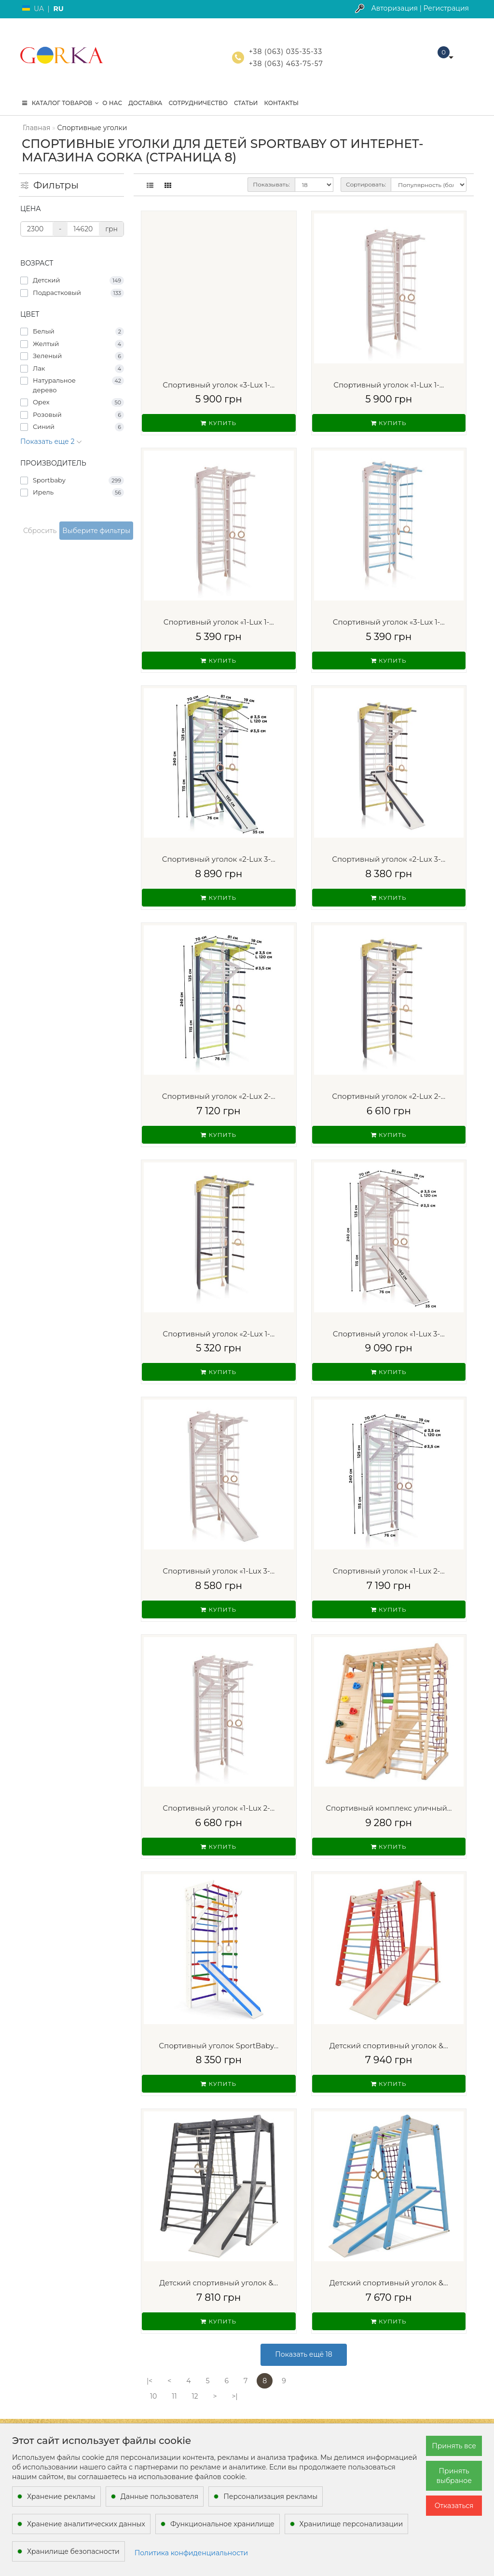  Describe the element at coordinates (218, 1333) in the screenshot. I see `Спортивный уголок «2-Lux 1-...` at that location.